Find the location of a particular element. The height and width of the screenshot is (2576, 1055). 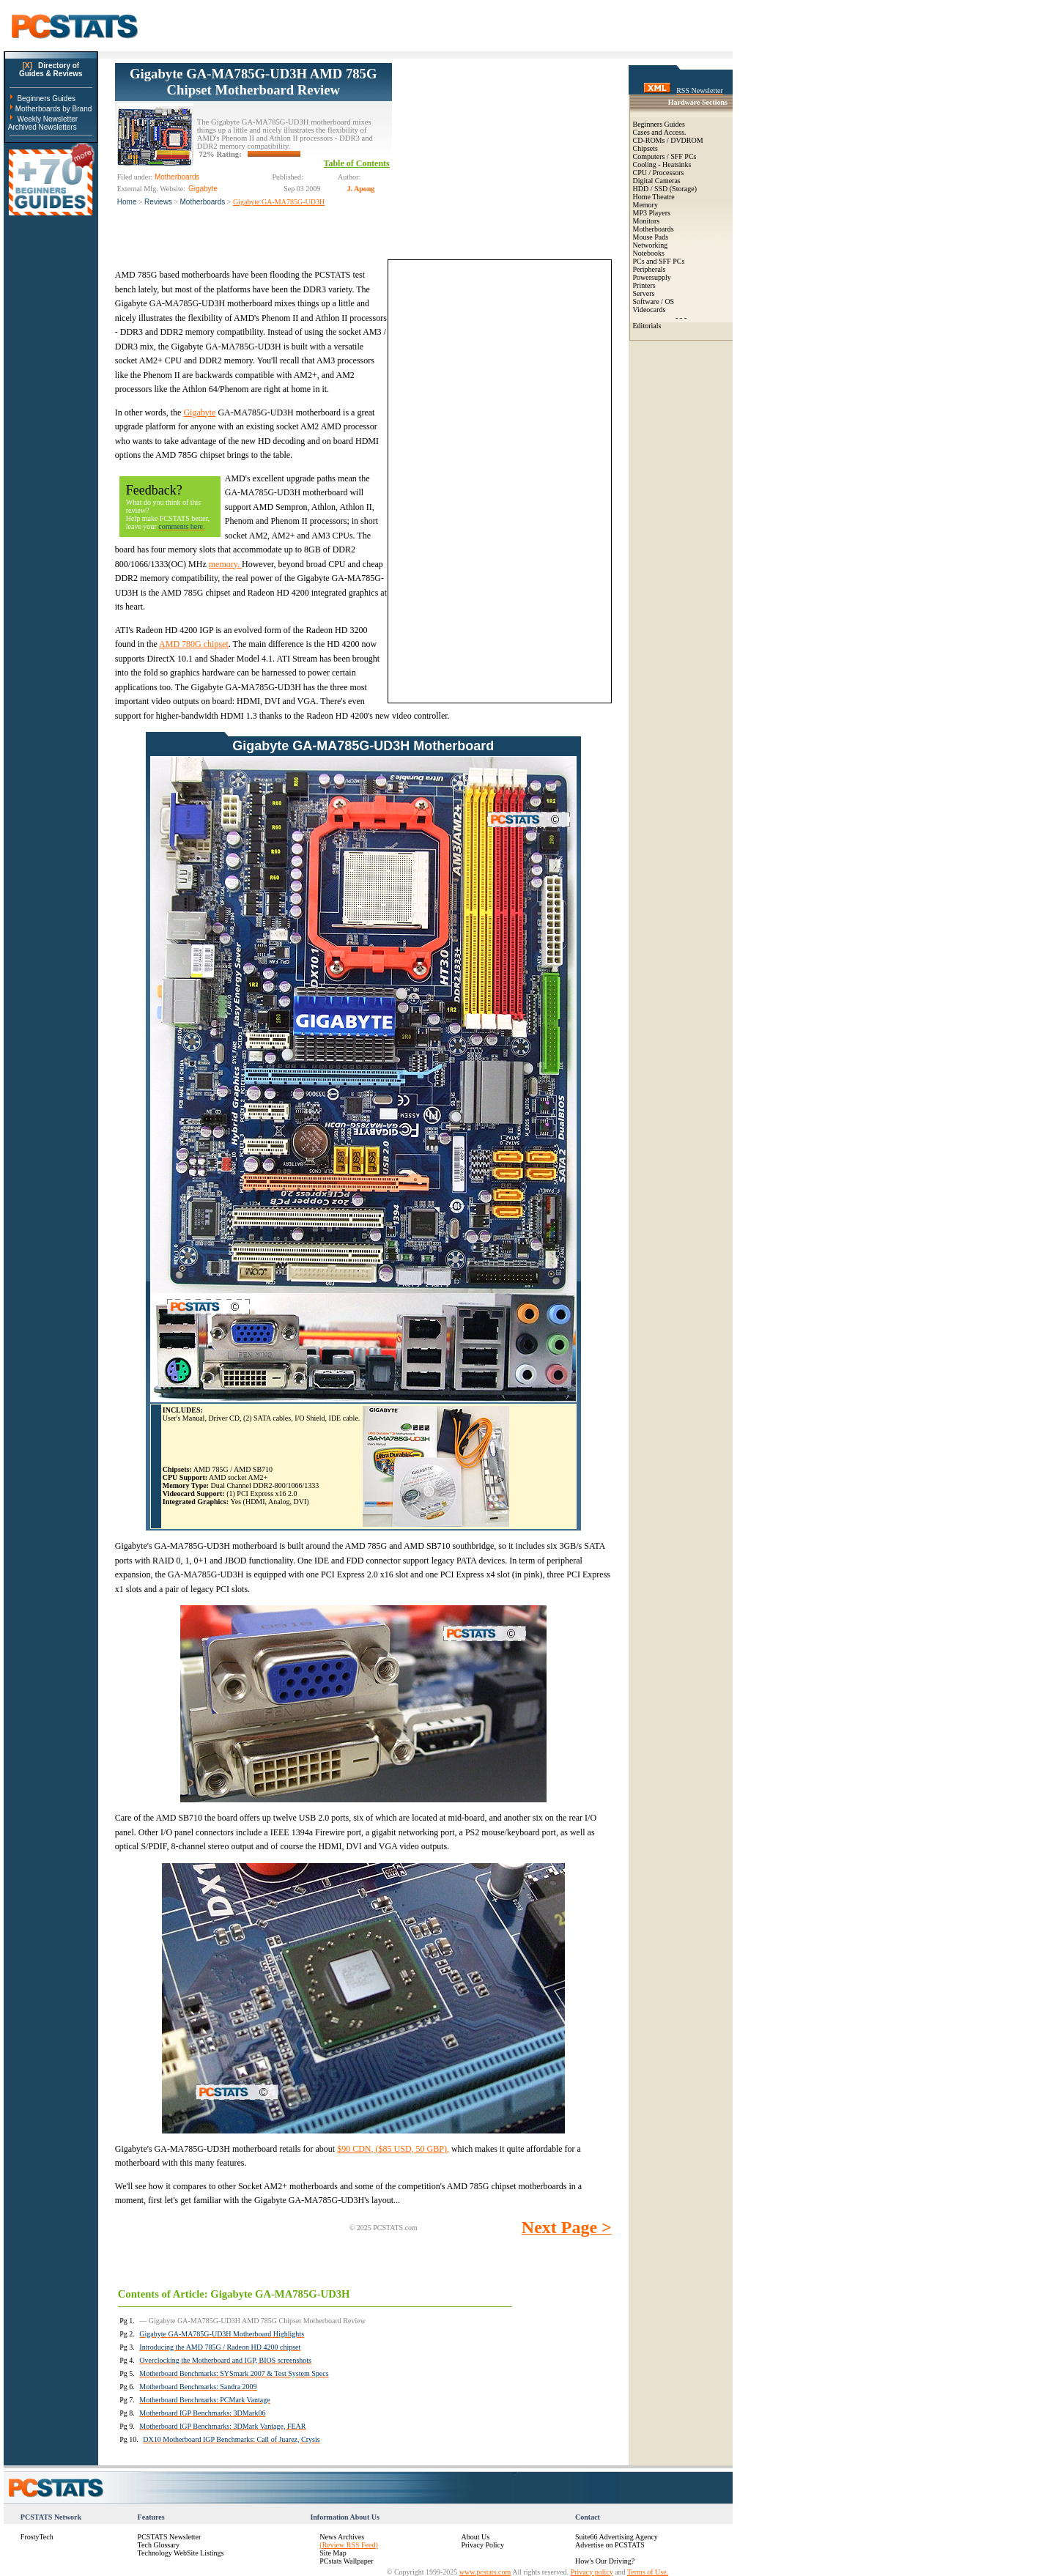

www.pcstats.com is located at coordinates (485, 2572).